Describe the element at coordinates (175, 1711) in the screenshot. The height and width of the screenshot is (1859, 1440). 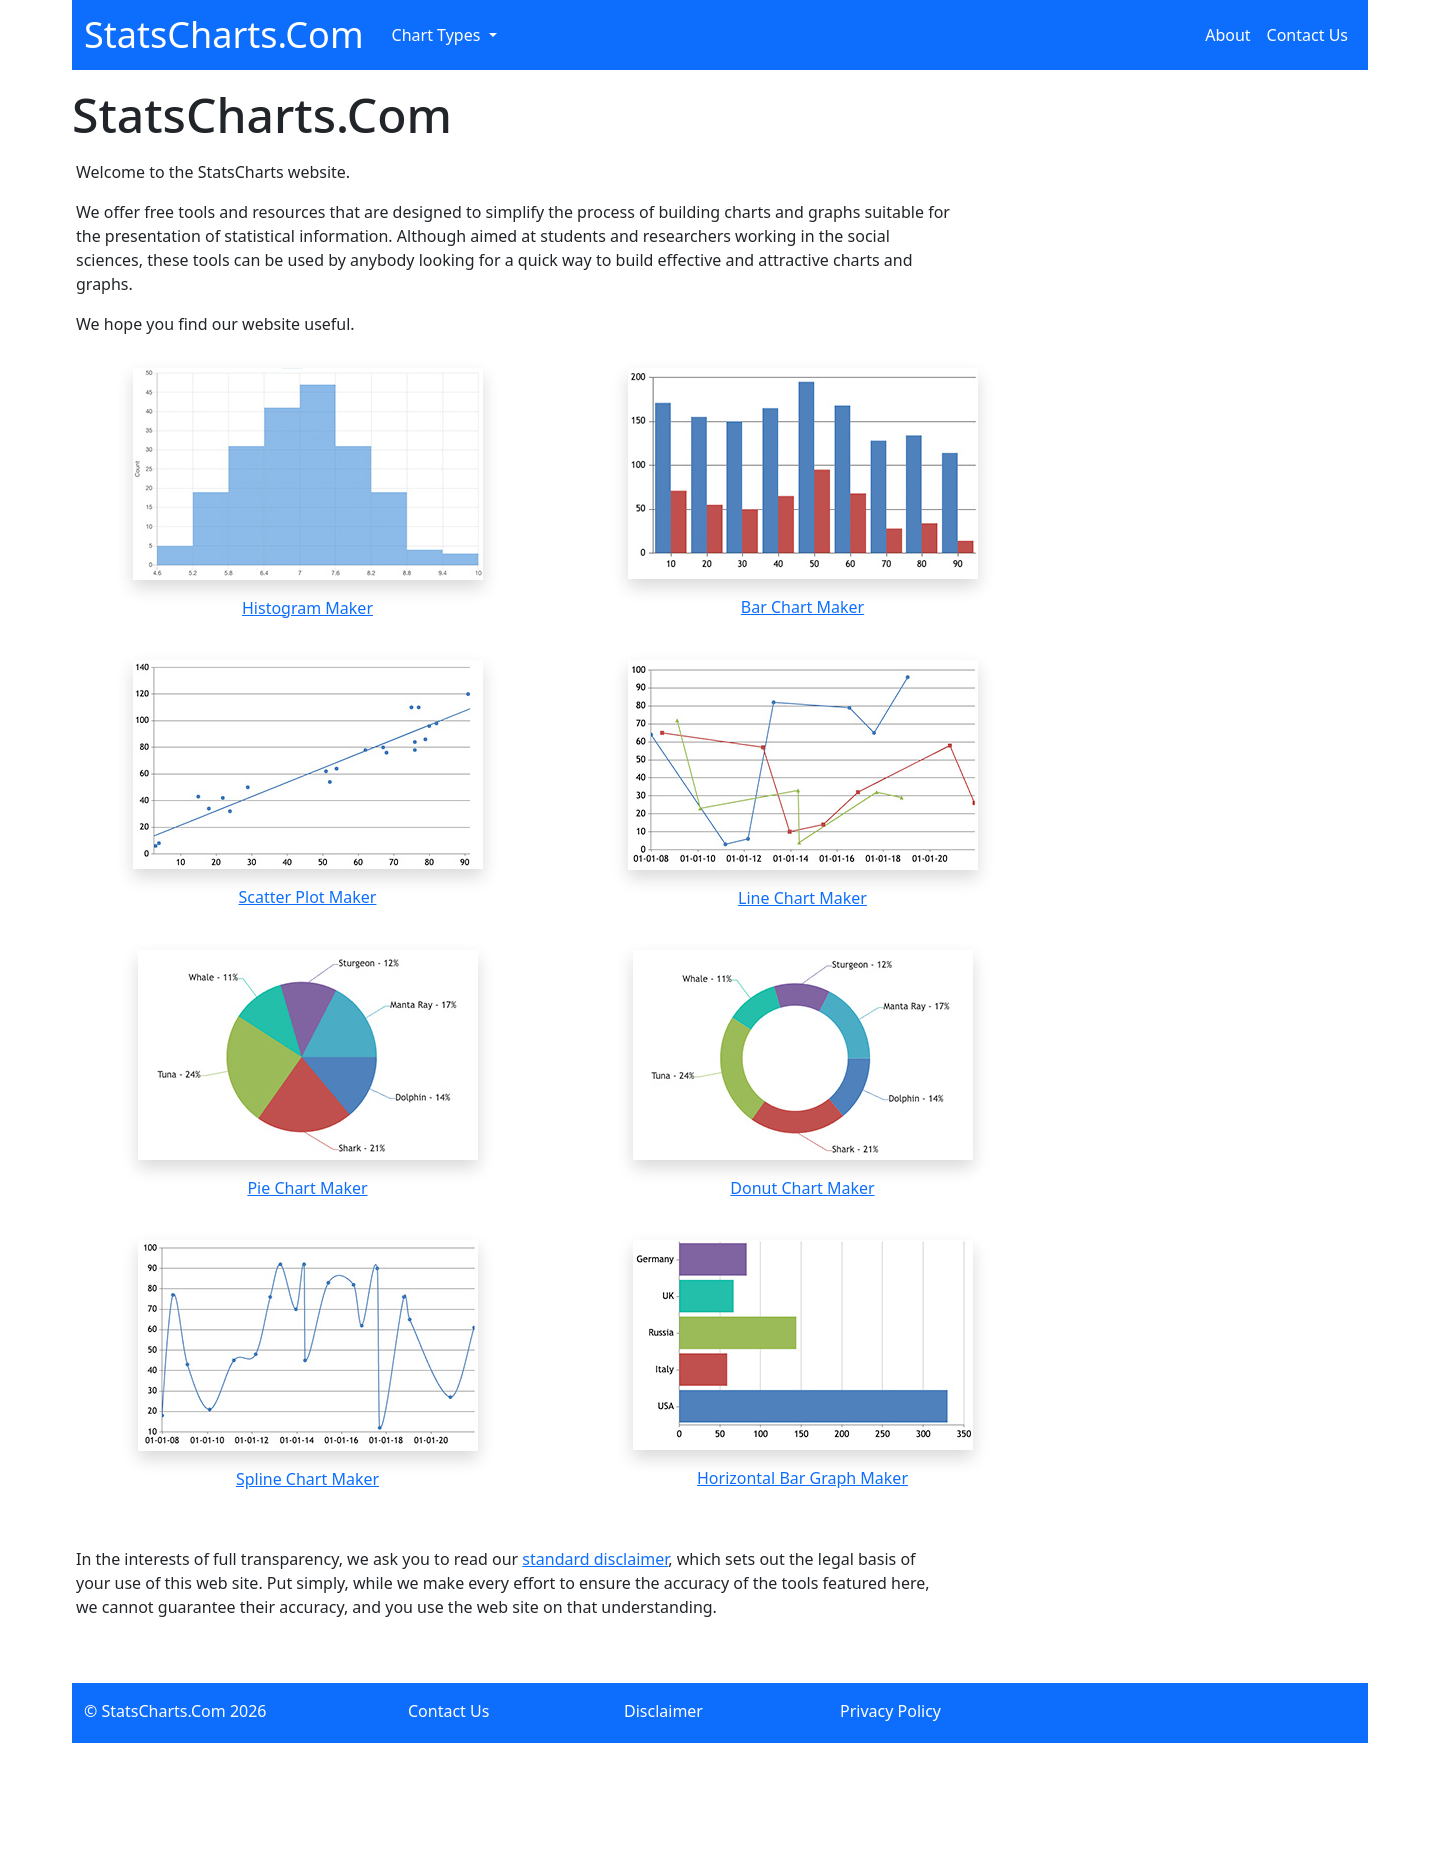
I see `© StatsCharts.Com 2026` at that location.